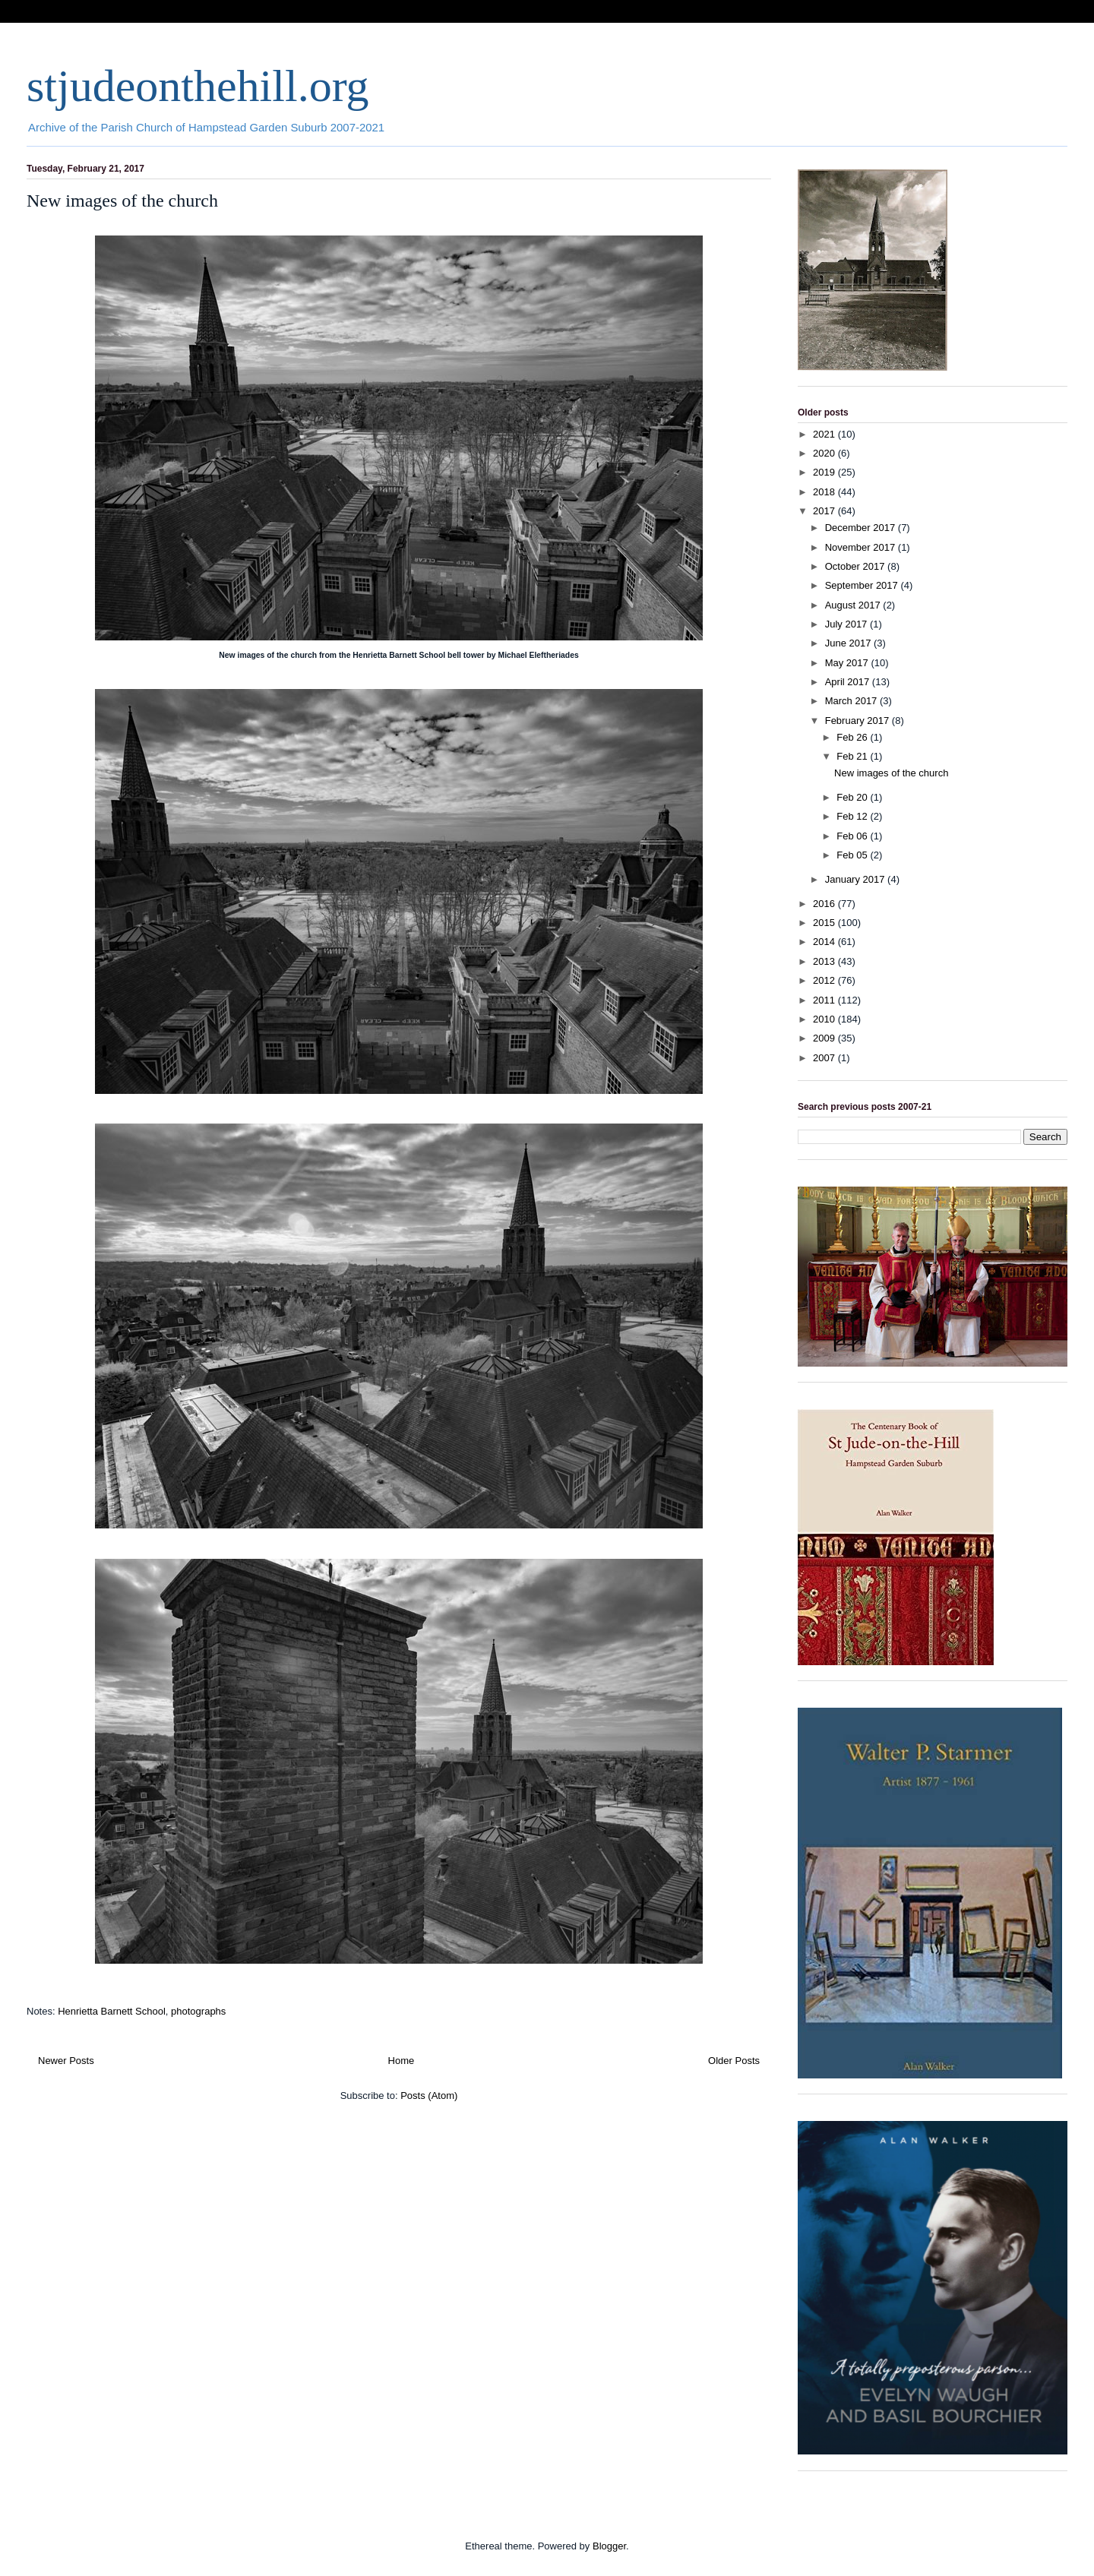 Image resolution: width=1094 pixels, height=2576 pixels. What do you see at coordinates (852, 700) in the screenshot?
I see `March 2017` at bounding box center [852, 700].